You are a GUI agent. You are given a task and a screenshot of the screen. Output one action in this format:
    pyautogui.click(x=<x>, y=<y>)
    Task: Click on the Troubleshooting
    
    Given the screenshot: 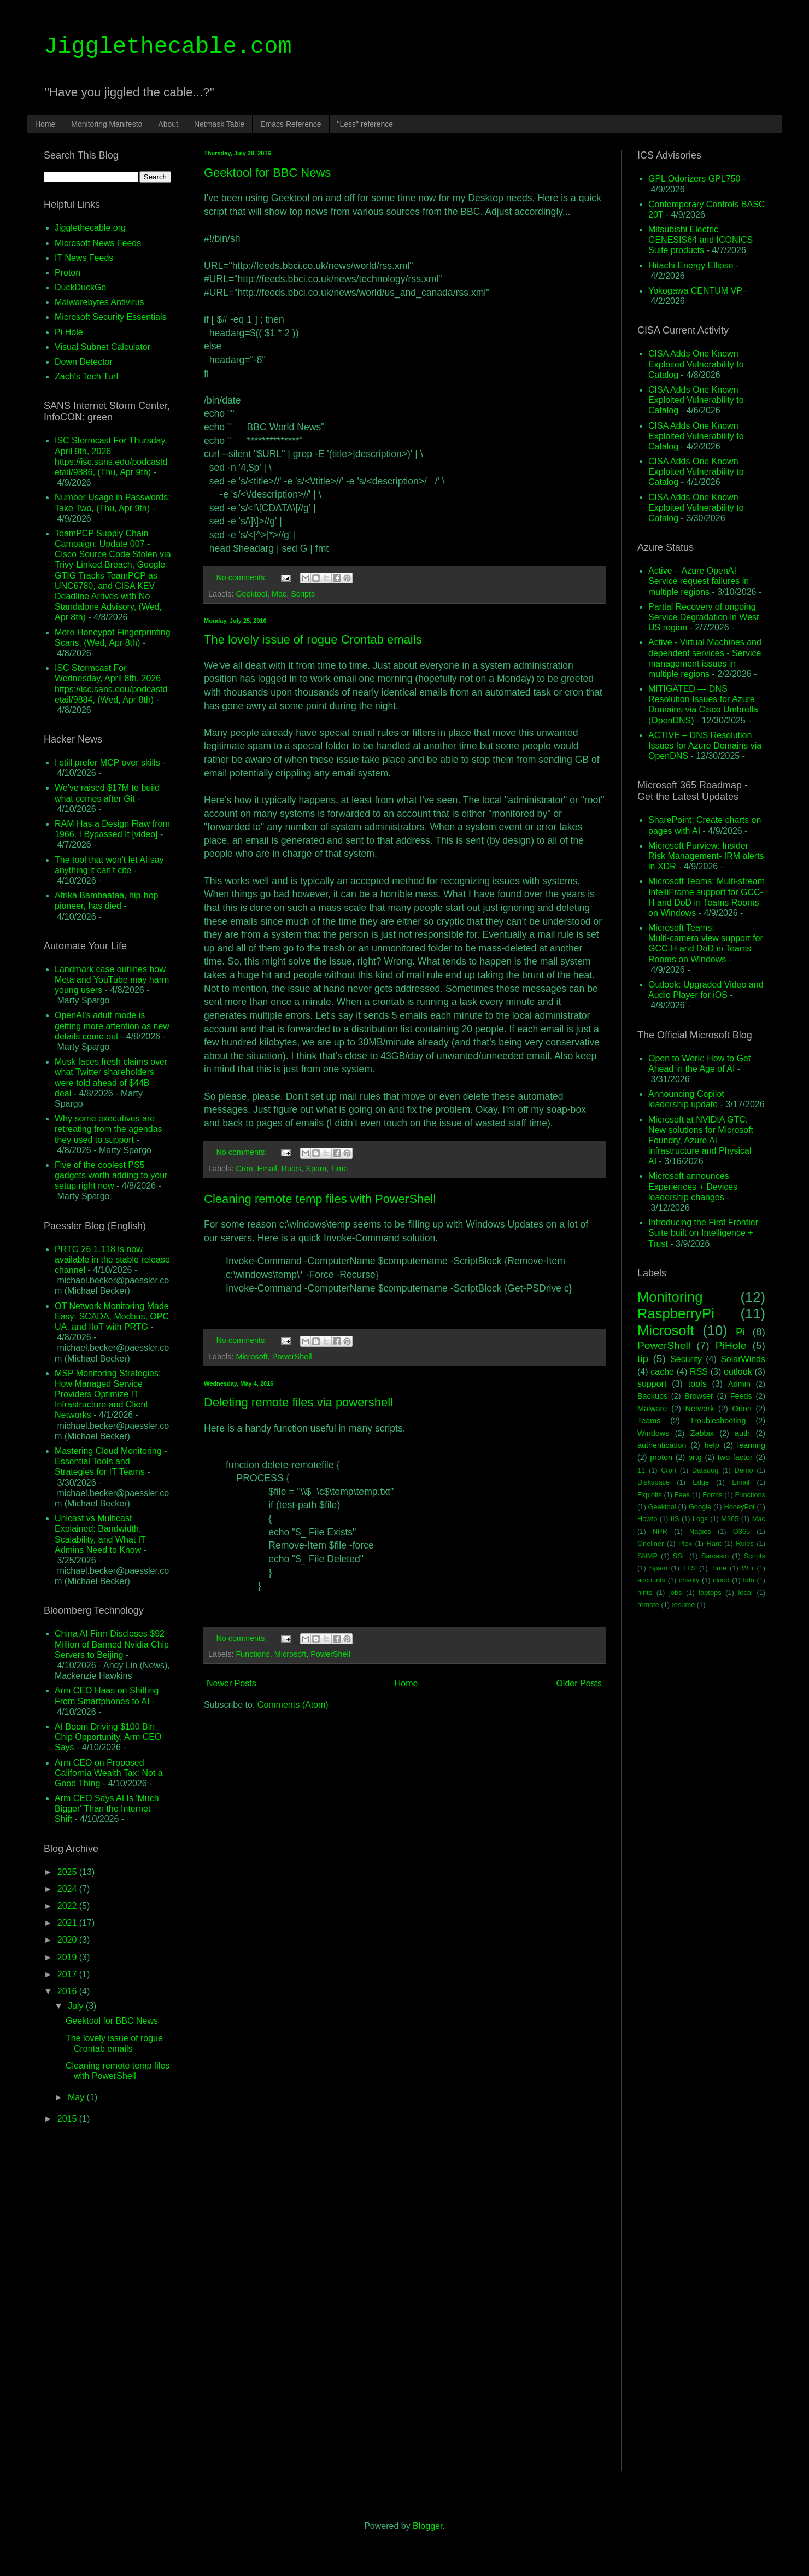 What is the action you would take?
    pyautogui.click(x=718, y=1420)
    